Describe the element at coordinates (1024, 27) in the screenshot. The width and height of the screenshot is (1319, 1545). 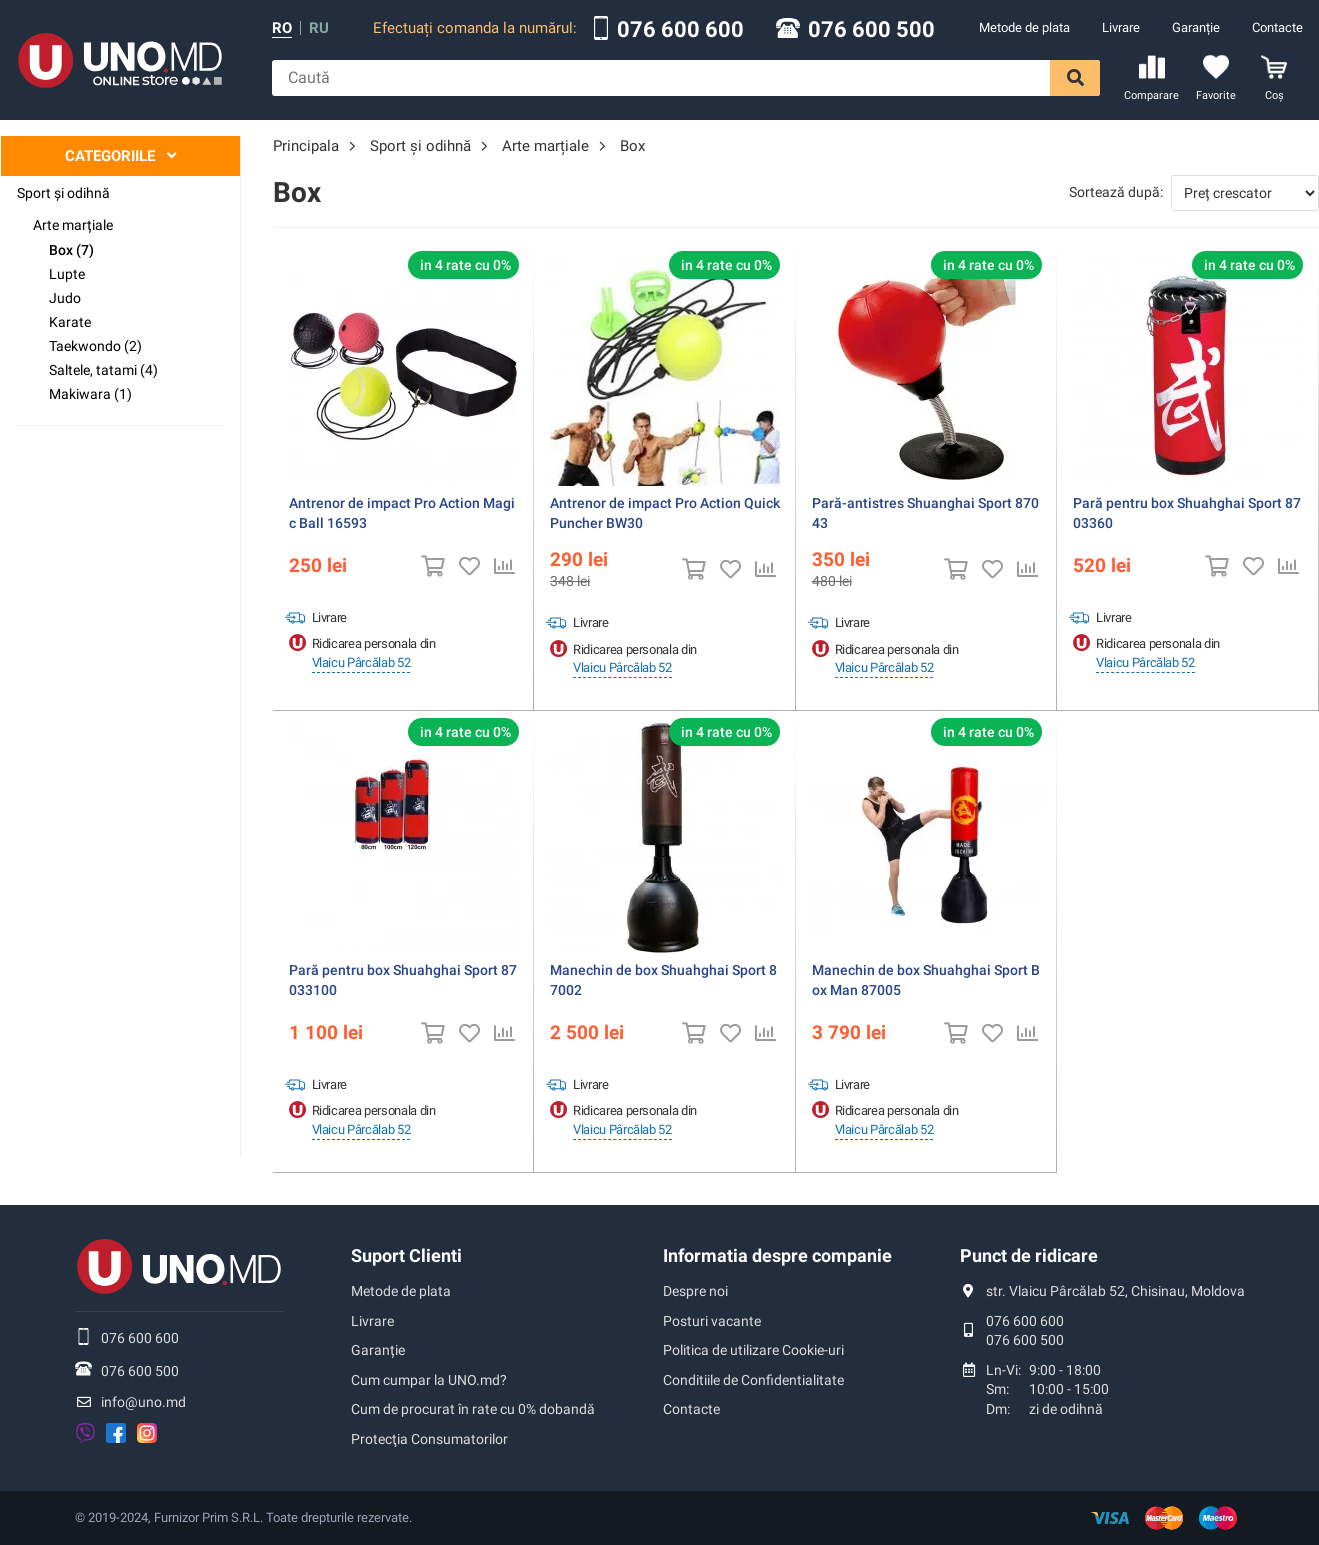
I see `Metode de plata` at that location.